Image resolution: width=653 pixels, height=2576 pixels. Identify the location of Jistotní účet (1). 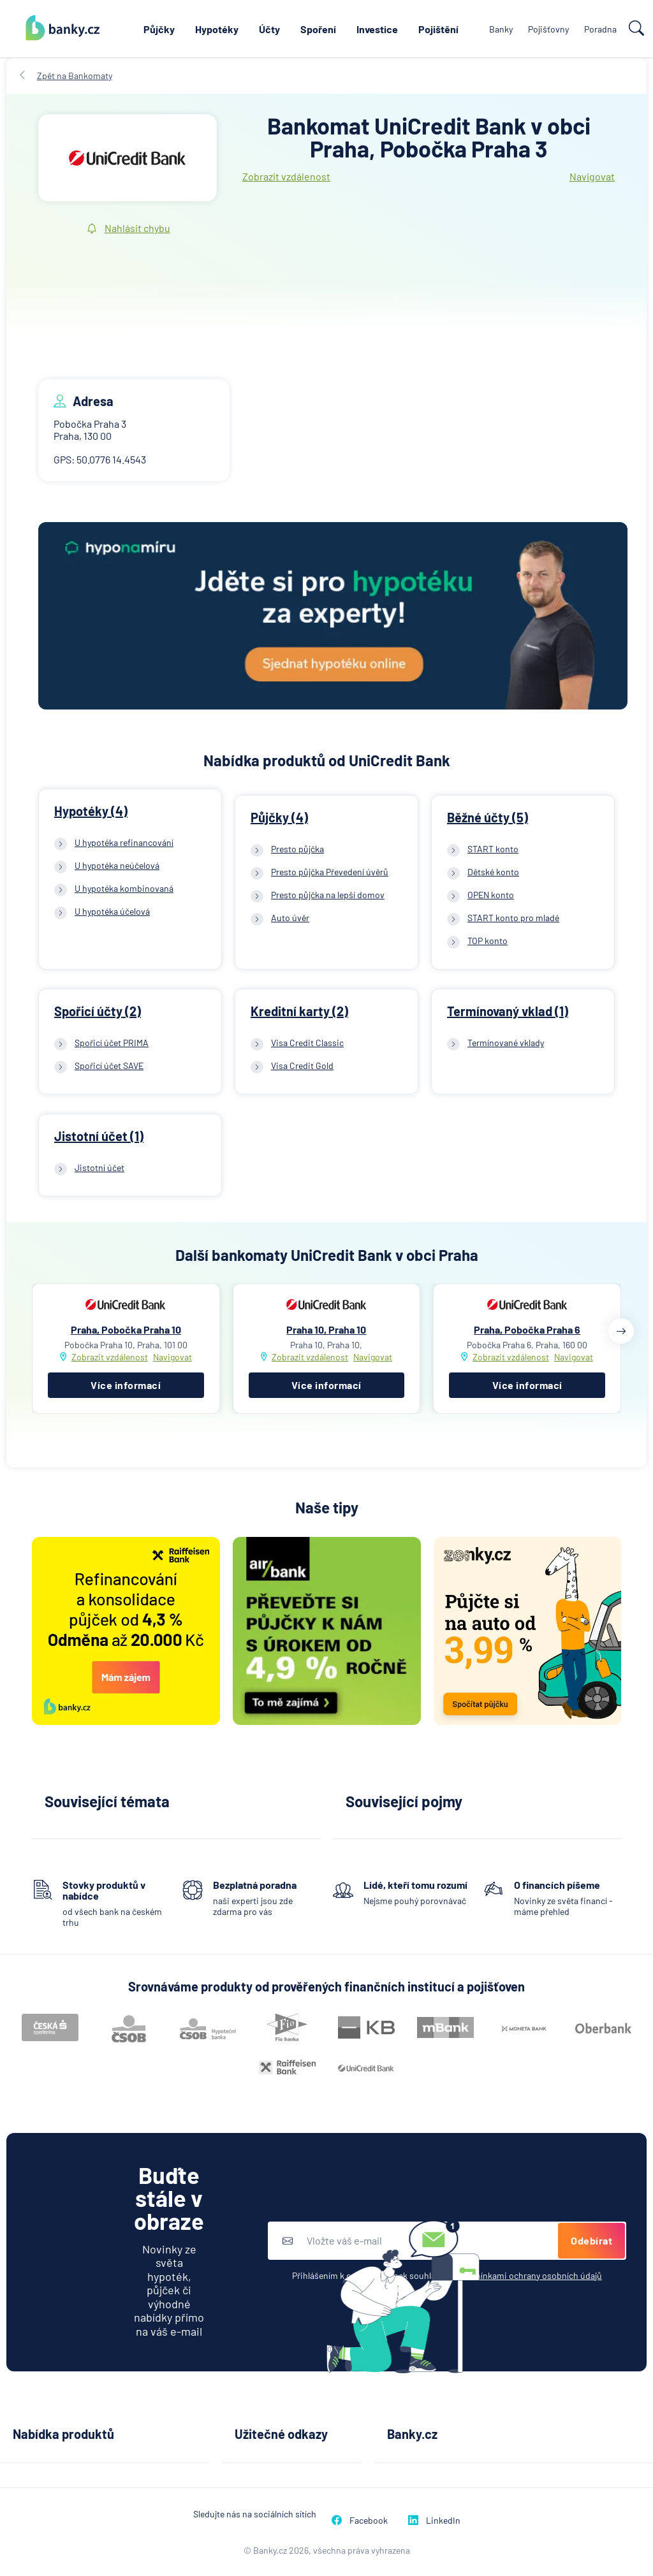
(98, 1136).